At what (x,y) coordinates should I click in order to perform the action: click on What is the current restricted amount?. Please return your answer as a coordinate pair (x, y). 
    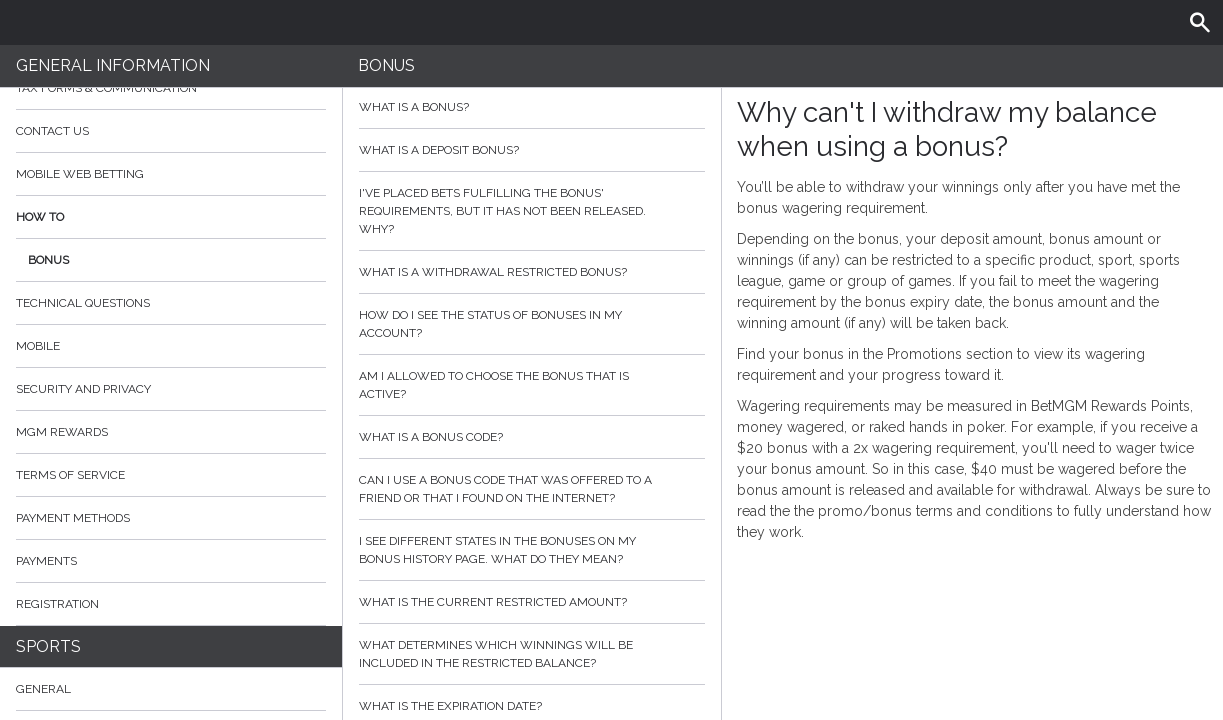
    Looking at the image, I should click on (531, 602).